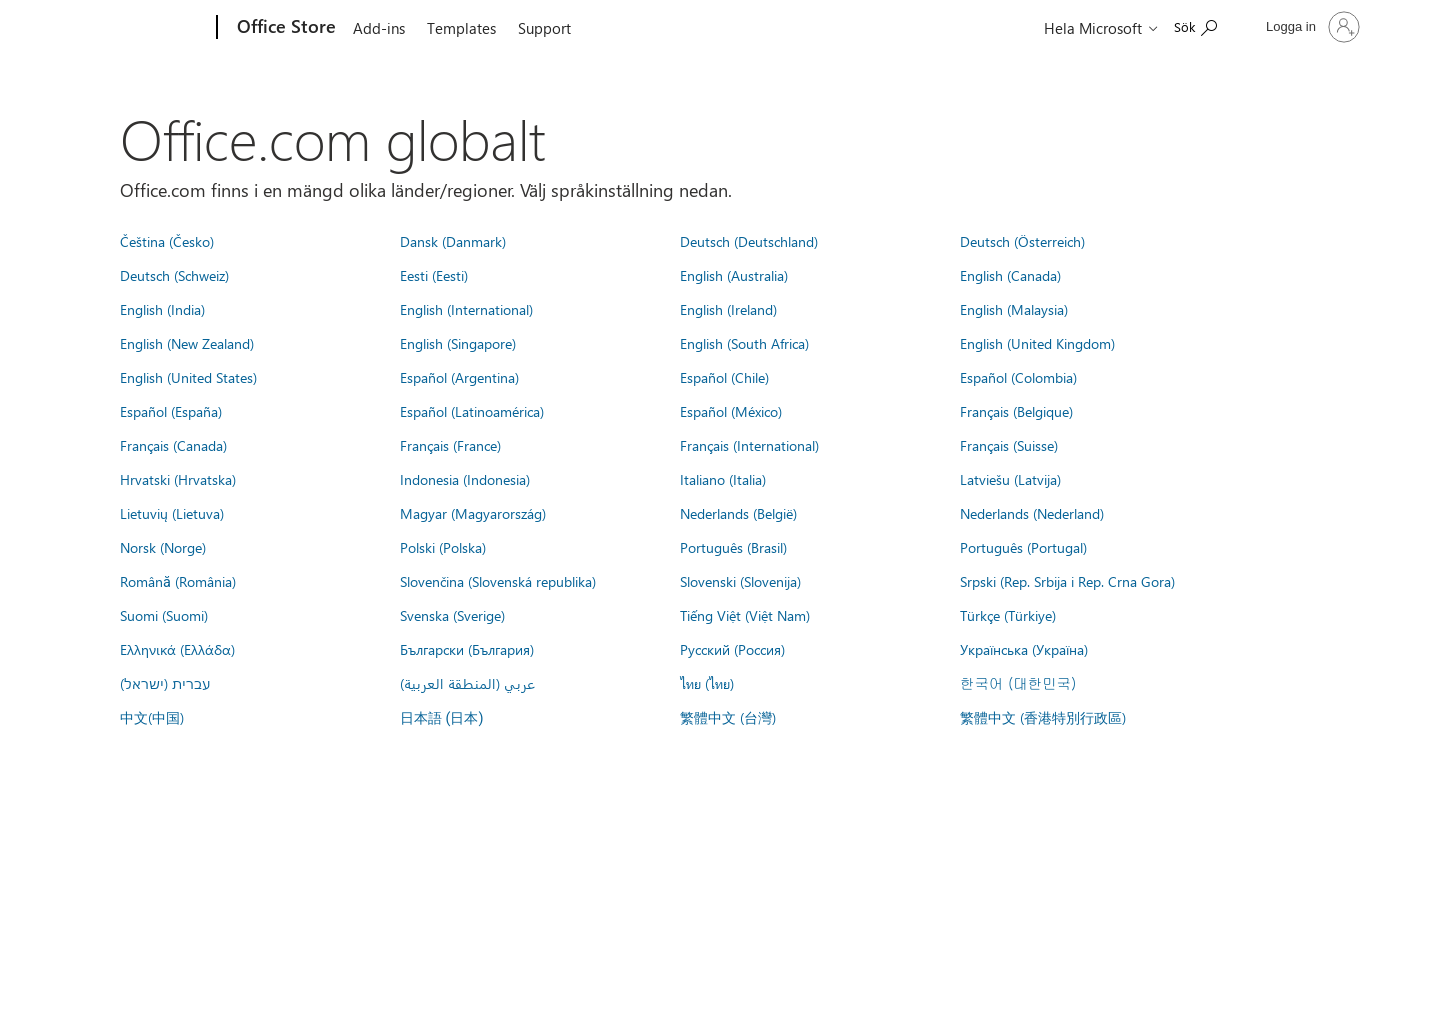 This screenshot has height=1025, width=1440. What do you see at coordinates (724, 377) in the screenshot?
I see `Español (Chile)` at bounding box center [724, 377].